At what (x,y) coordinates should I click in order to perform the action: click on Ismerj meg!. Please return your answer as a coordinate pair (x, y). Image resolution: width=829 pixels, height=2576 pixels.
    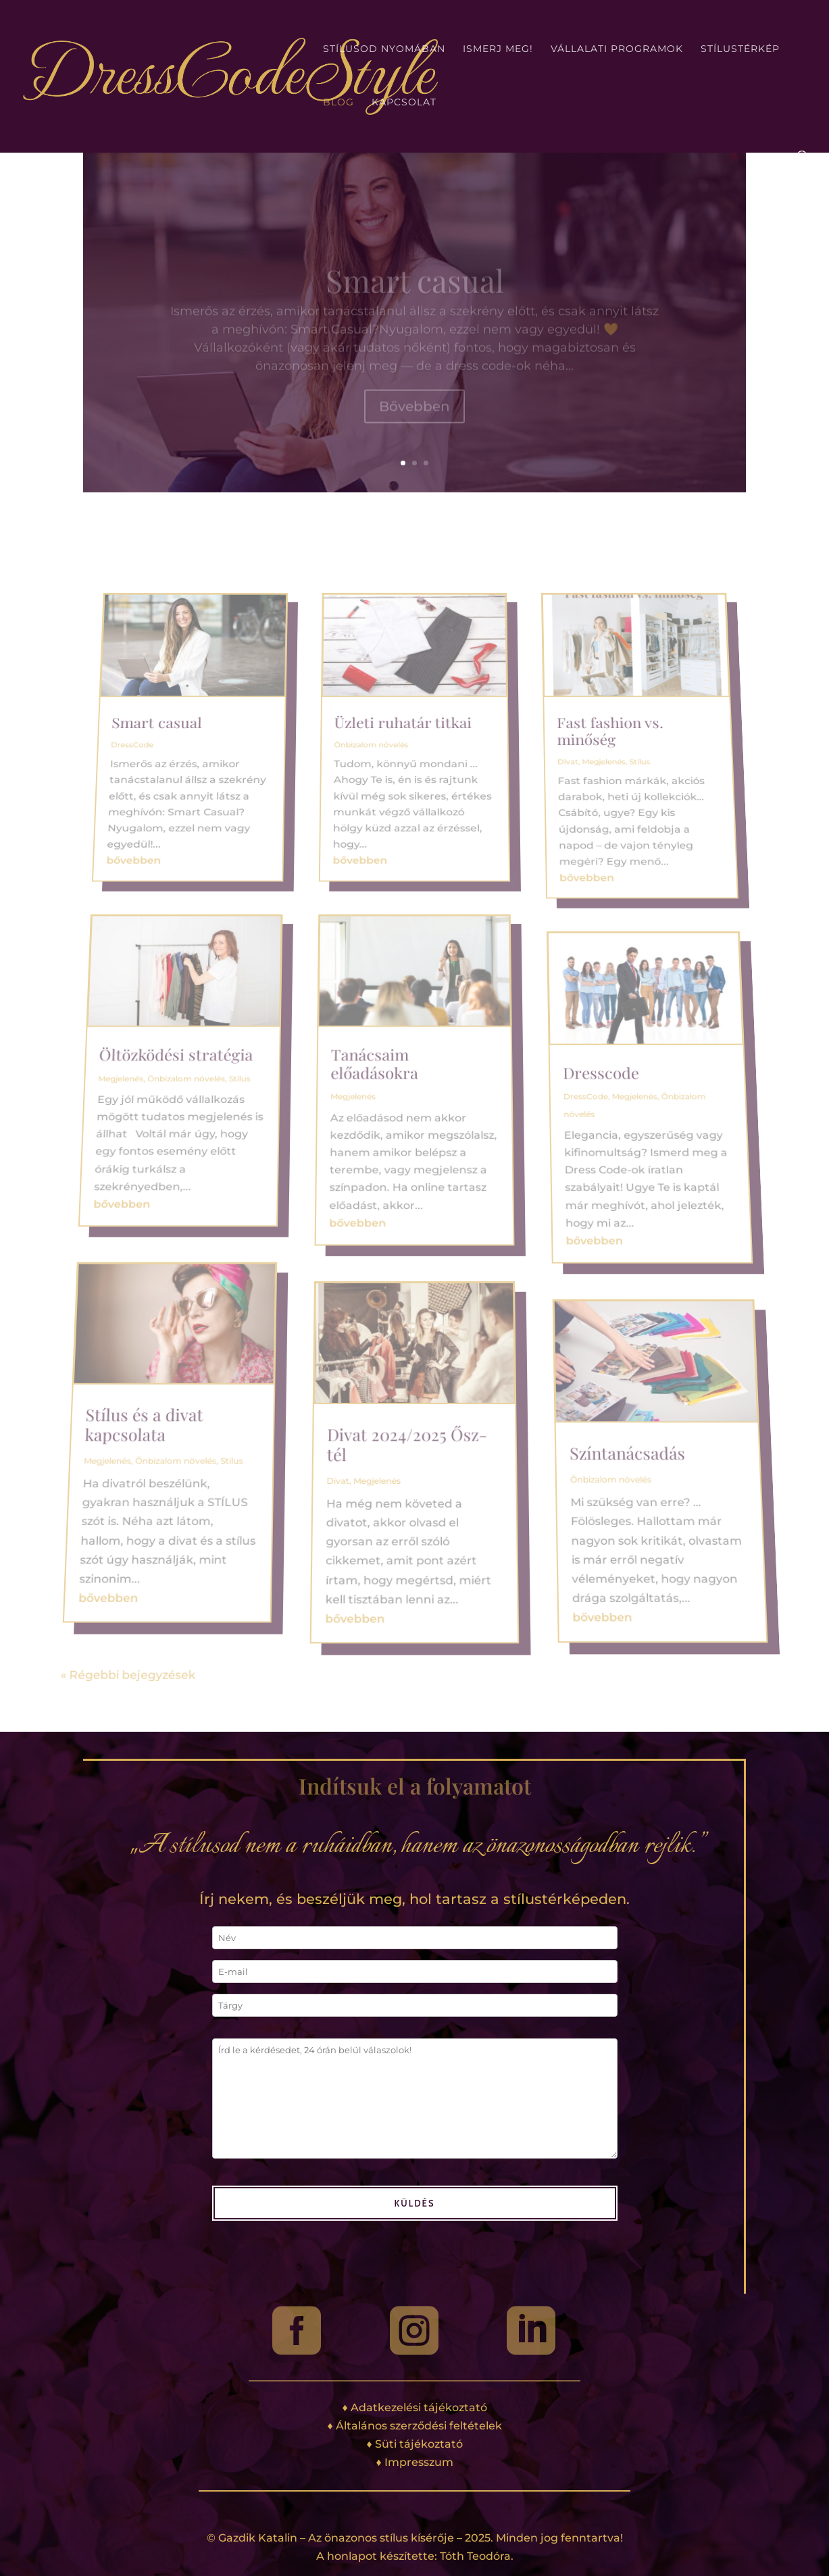
    Looking at the image, I should click on (498, 49).